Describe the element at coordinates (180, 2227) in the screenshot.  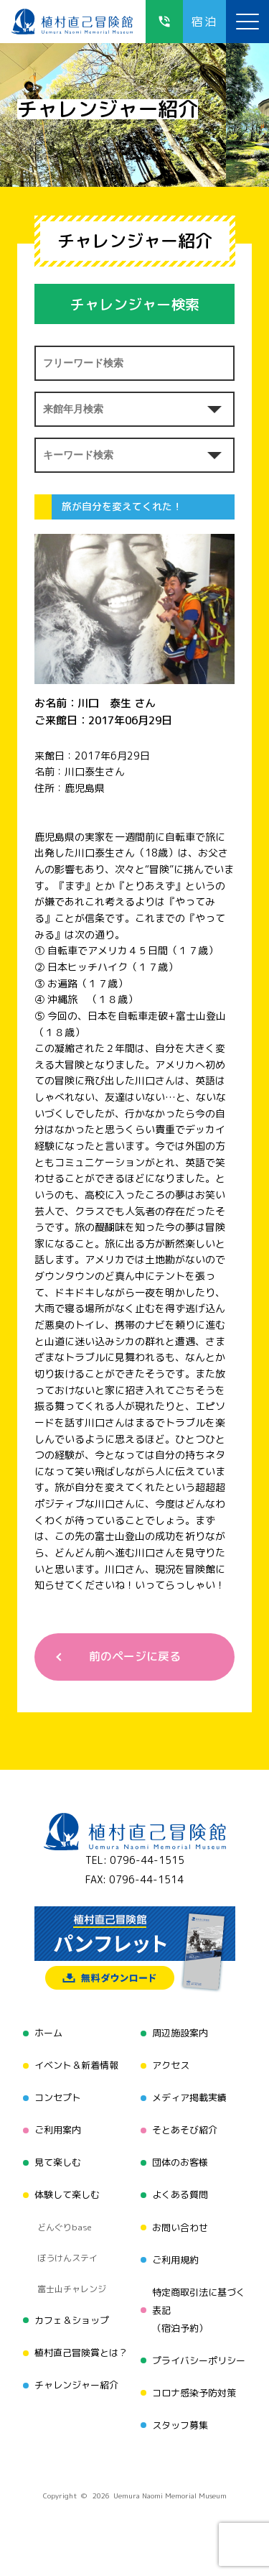
I see `お問い合わせ` at that location.